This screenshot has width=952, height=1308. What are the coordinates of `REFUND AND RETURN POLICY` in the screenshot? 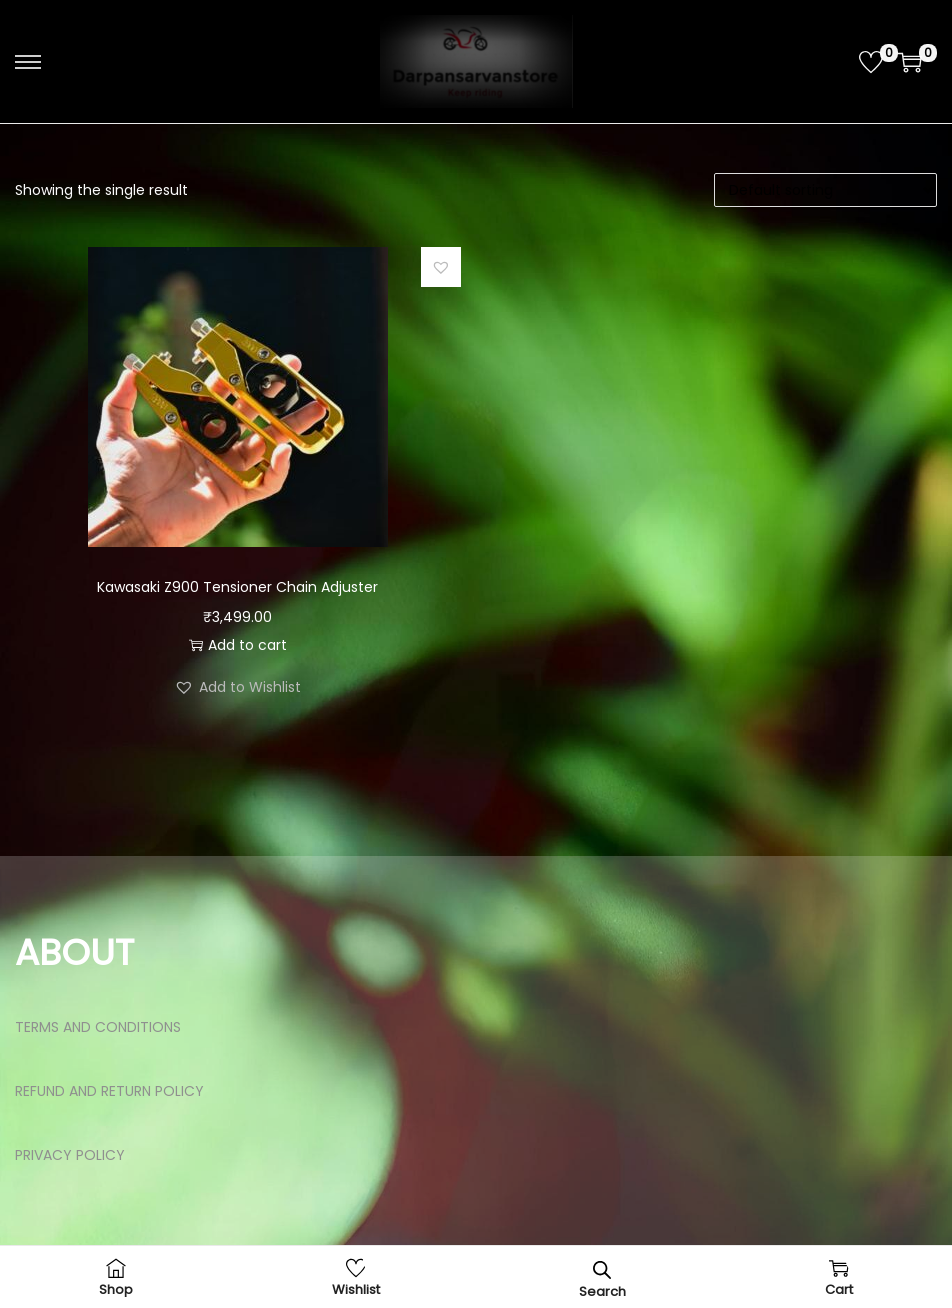 It's located at (109, 1091).